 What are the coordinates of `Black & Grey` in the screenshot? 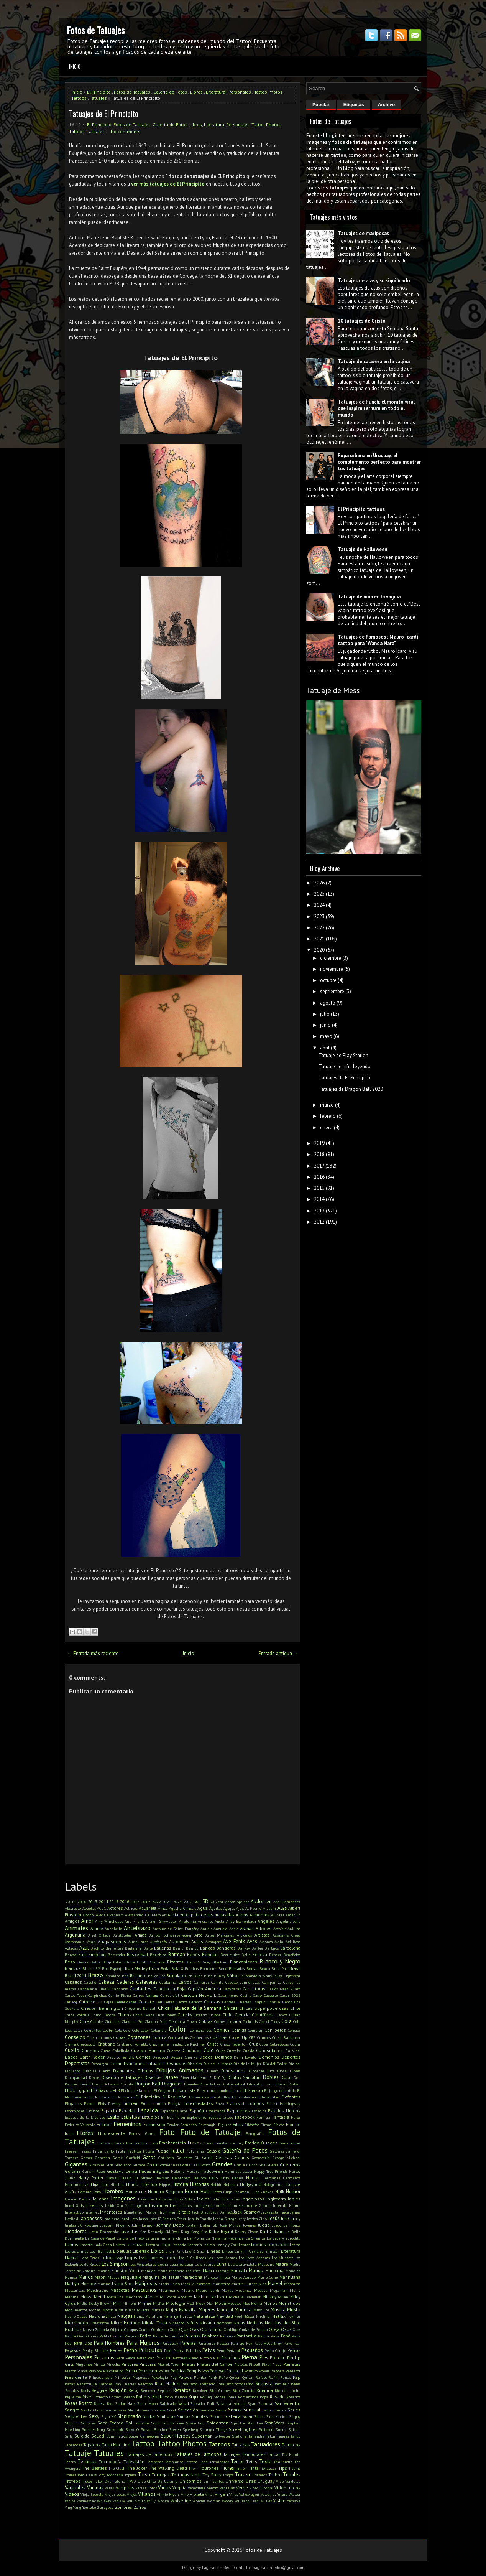 It's located at (198, 1962).